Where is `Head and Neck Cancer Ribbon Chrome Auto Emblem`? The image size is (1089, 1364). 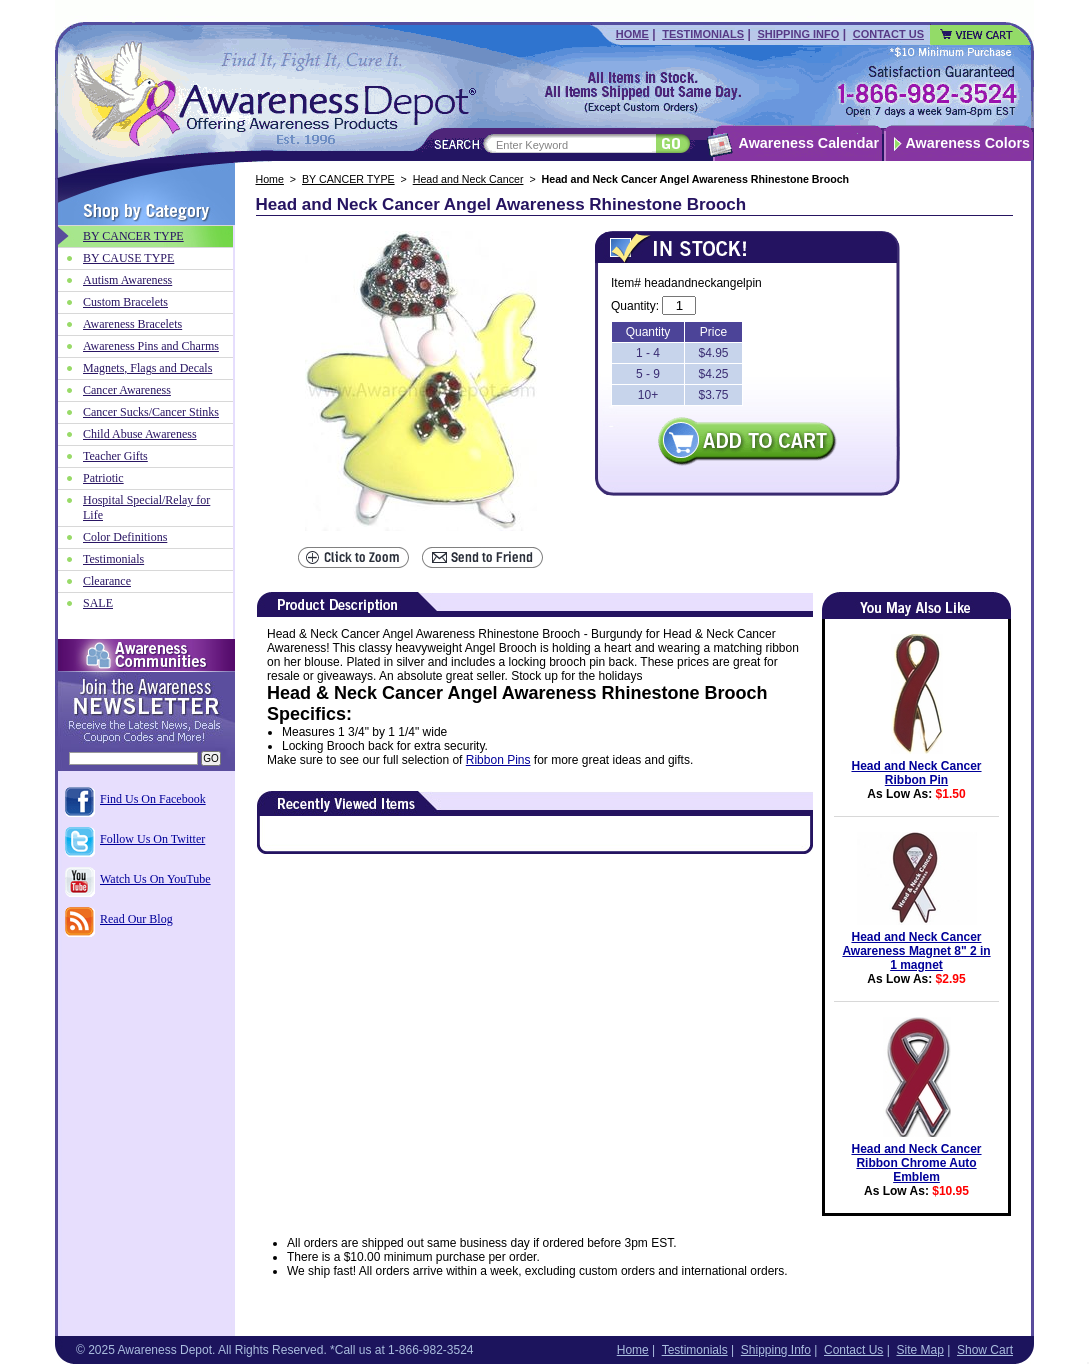 Head and Neck Cancer Ribbon Chrome Auto Emblem is located at coordinates (916, 1163).